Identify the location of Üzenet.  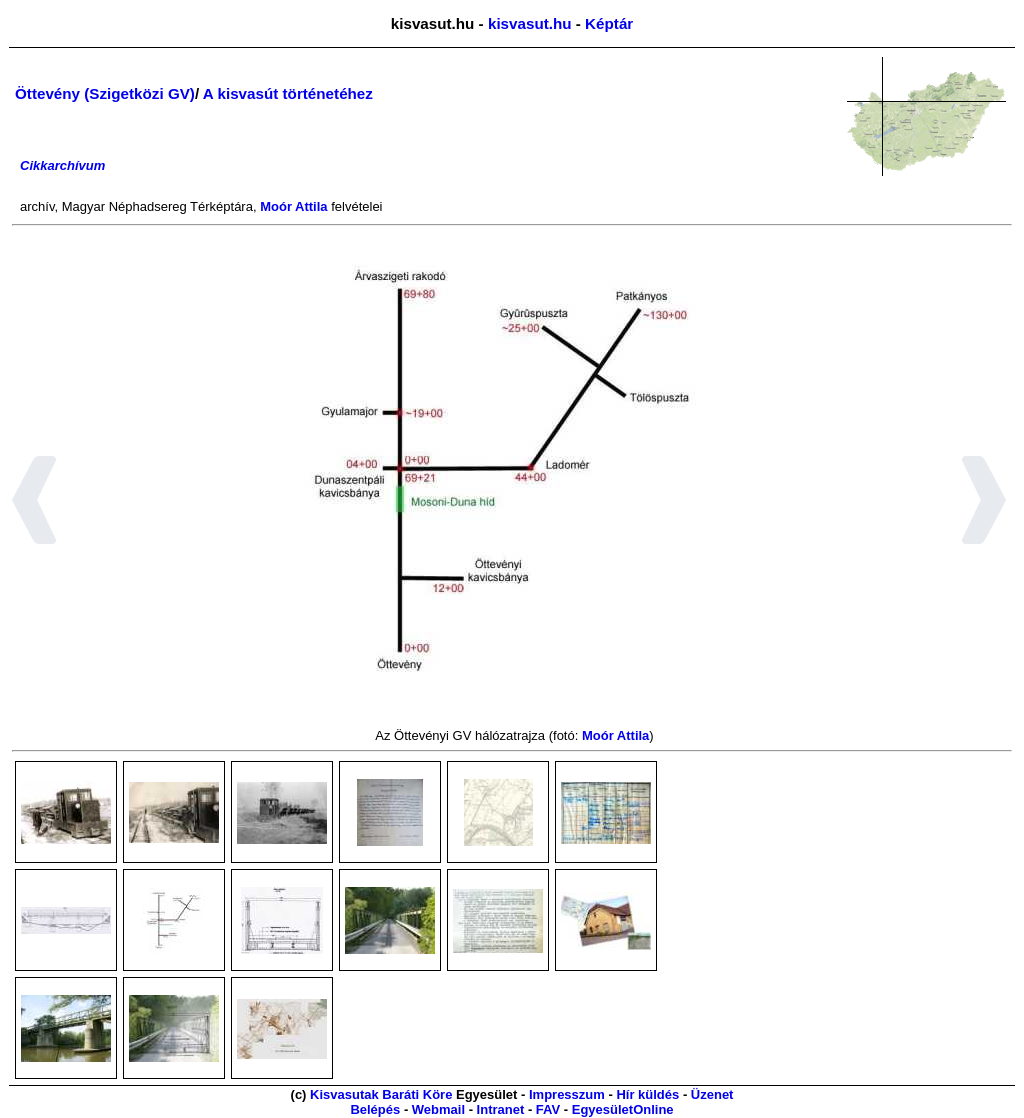
(712, 1094).